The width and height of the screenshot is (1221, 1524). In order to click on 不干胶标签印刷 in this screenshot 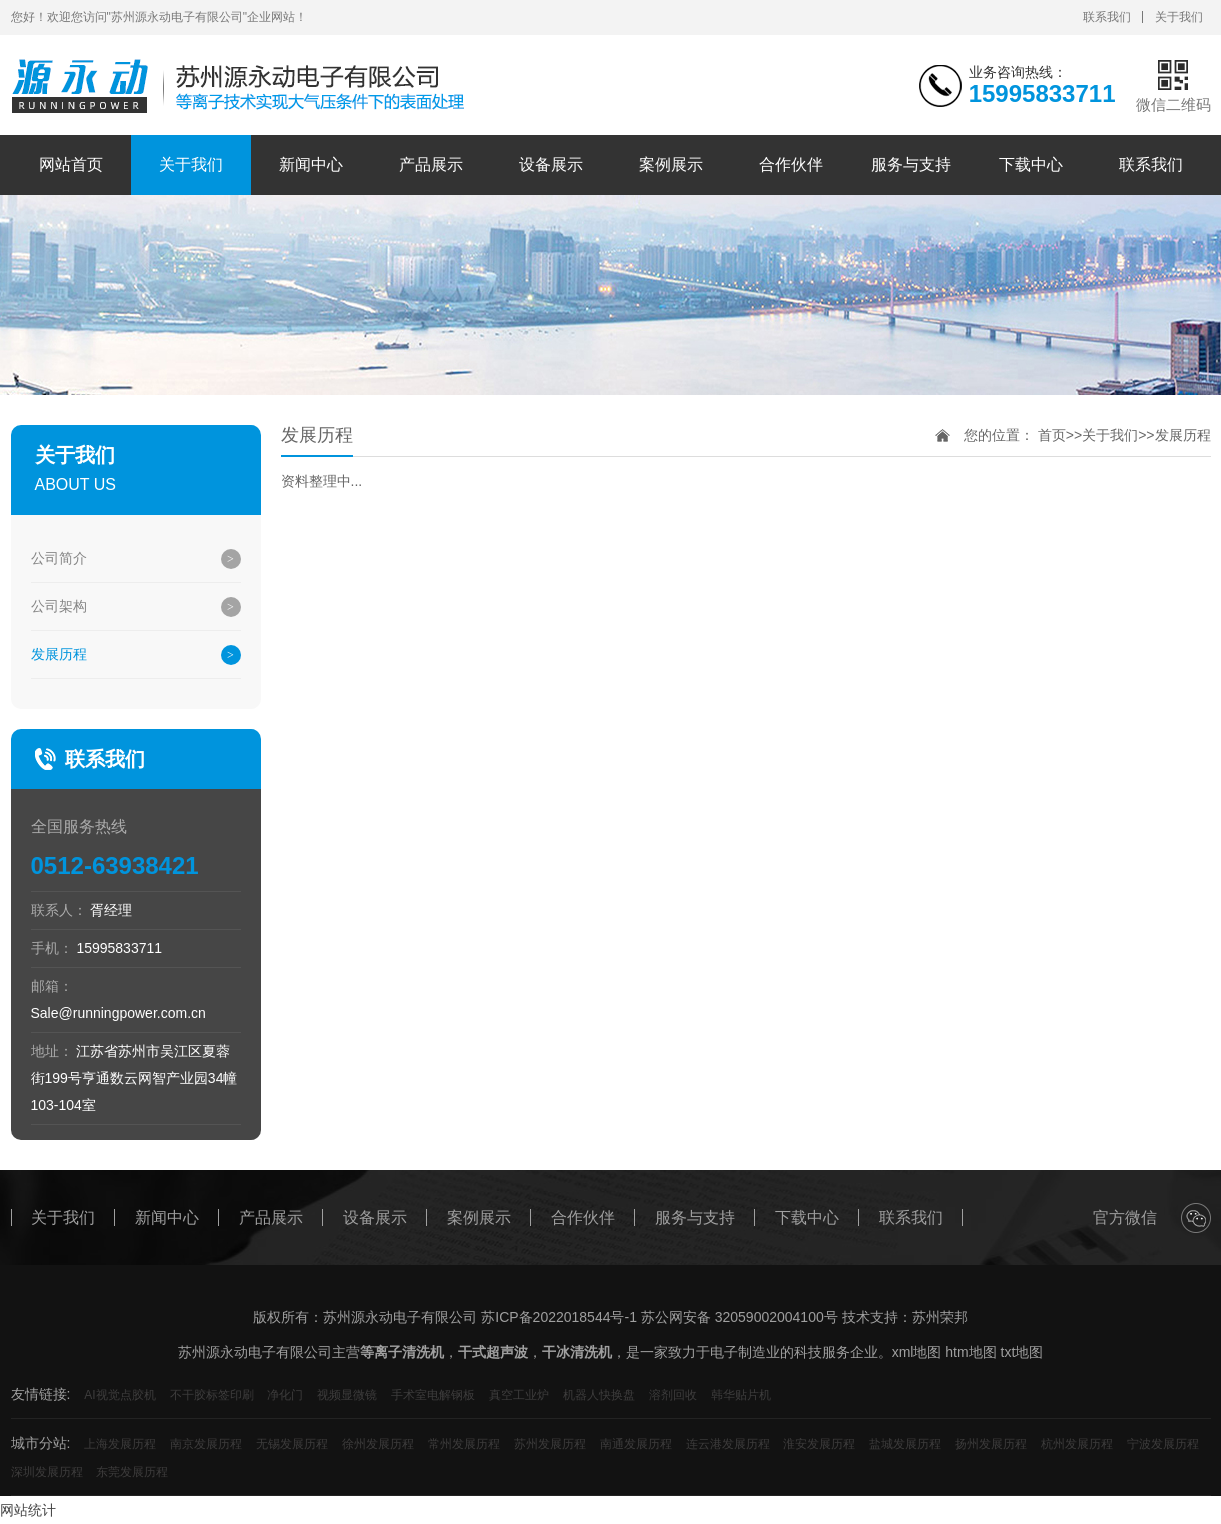, I will do `click(212, 1395)`.